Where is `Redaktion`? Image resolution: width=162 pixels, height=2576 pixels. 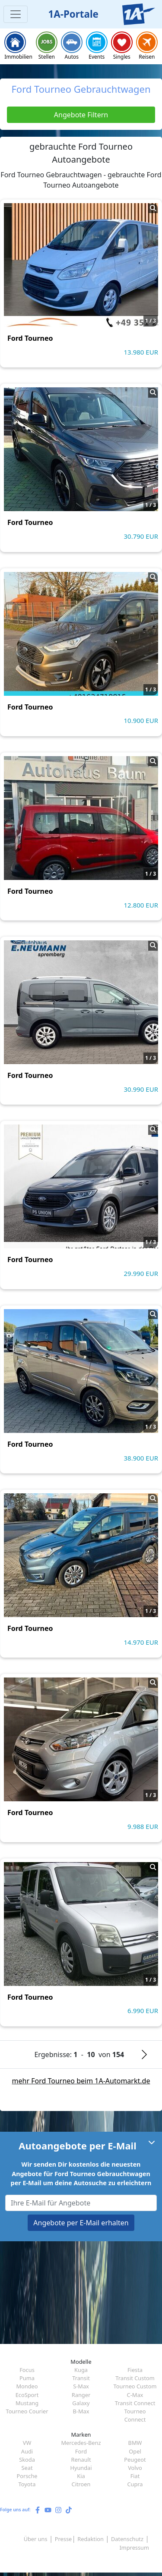
Redaktion is located at coordinates (90, 2539).